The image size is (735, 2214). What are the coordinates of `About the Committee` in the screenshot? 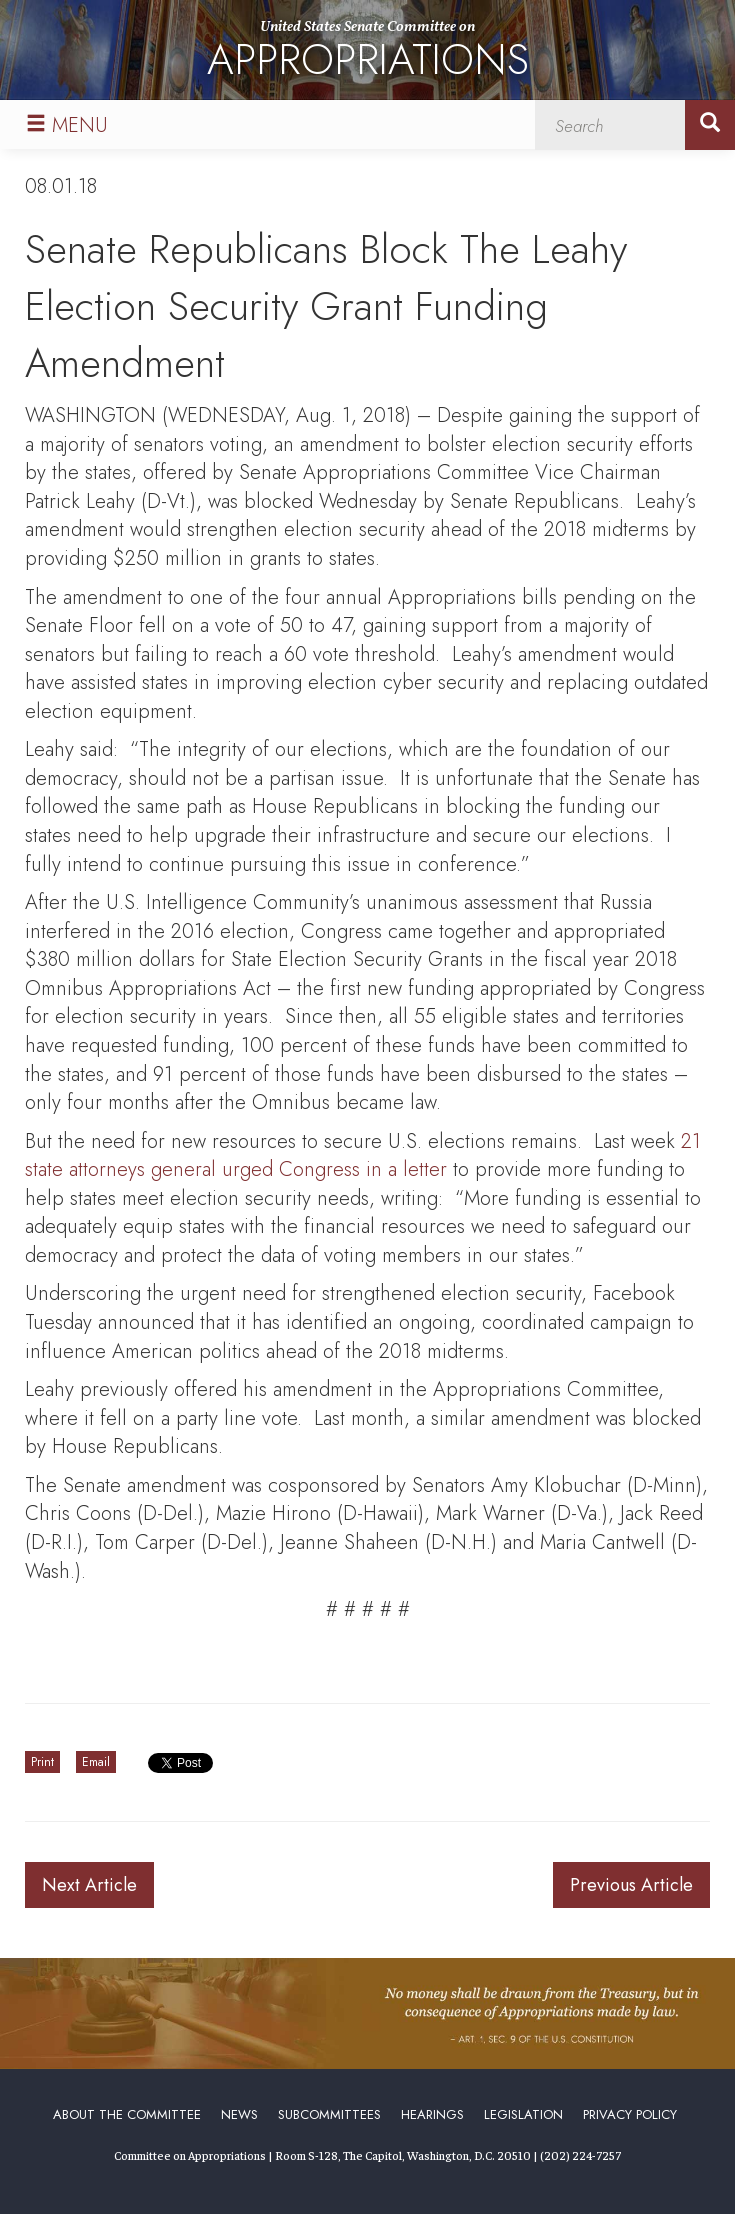 It's located at (127, 2114).